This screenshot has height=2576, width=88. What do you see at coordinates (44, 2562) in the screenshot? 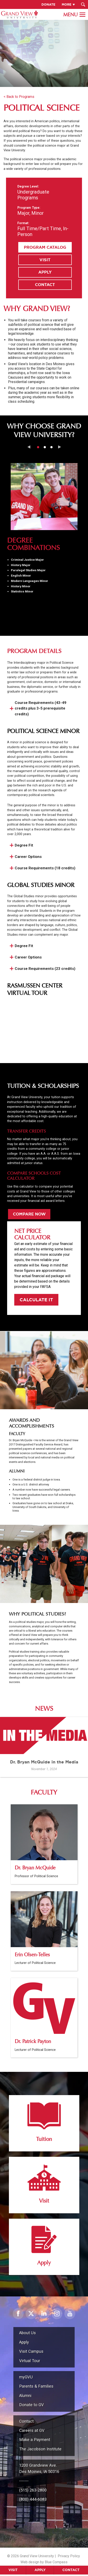
I see `Web design by Blue Compass` at bounding box center [44, 2562].